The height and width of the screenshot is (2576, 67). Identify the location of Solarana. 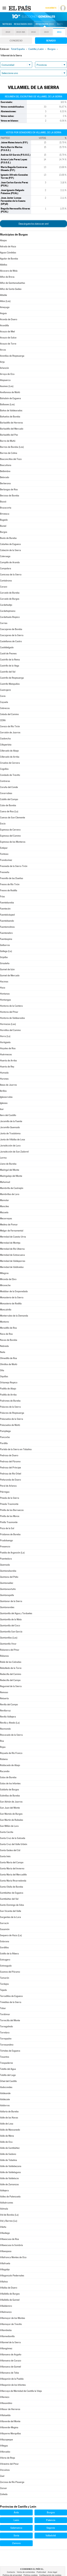
(4, 1941).